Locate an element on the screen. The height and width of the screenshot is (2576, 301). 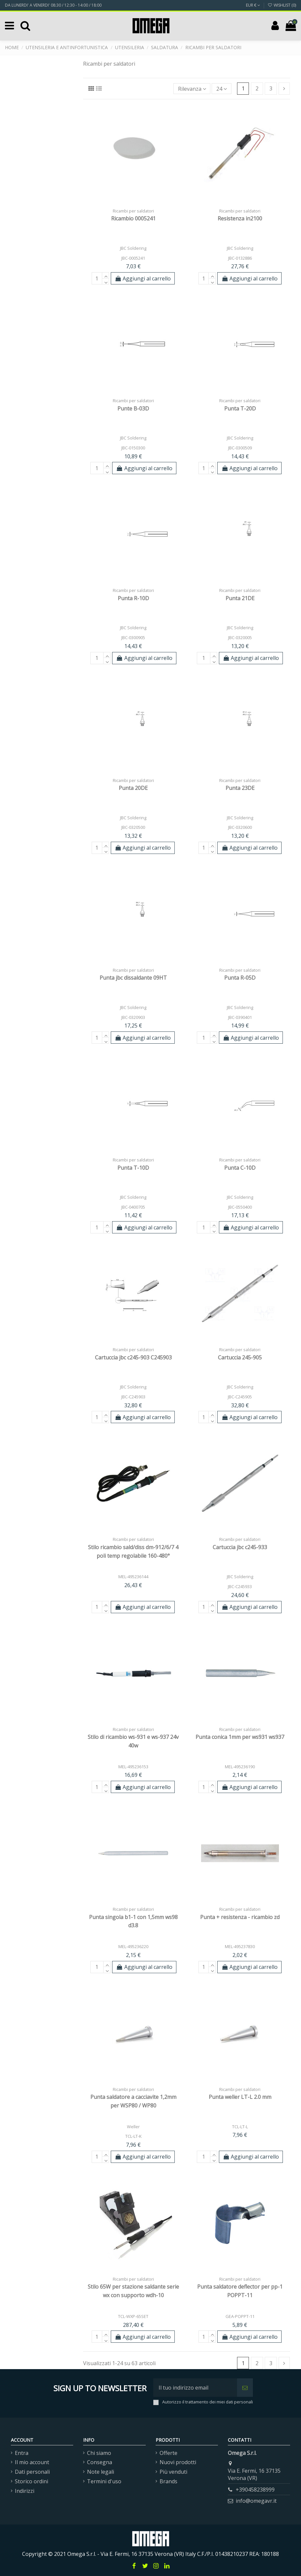
Il mio account is located at coordinates (32, 2462).